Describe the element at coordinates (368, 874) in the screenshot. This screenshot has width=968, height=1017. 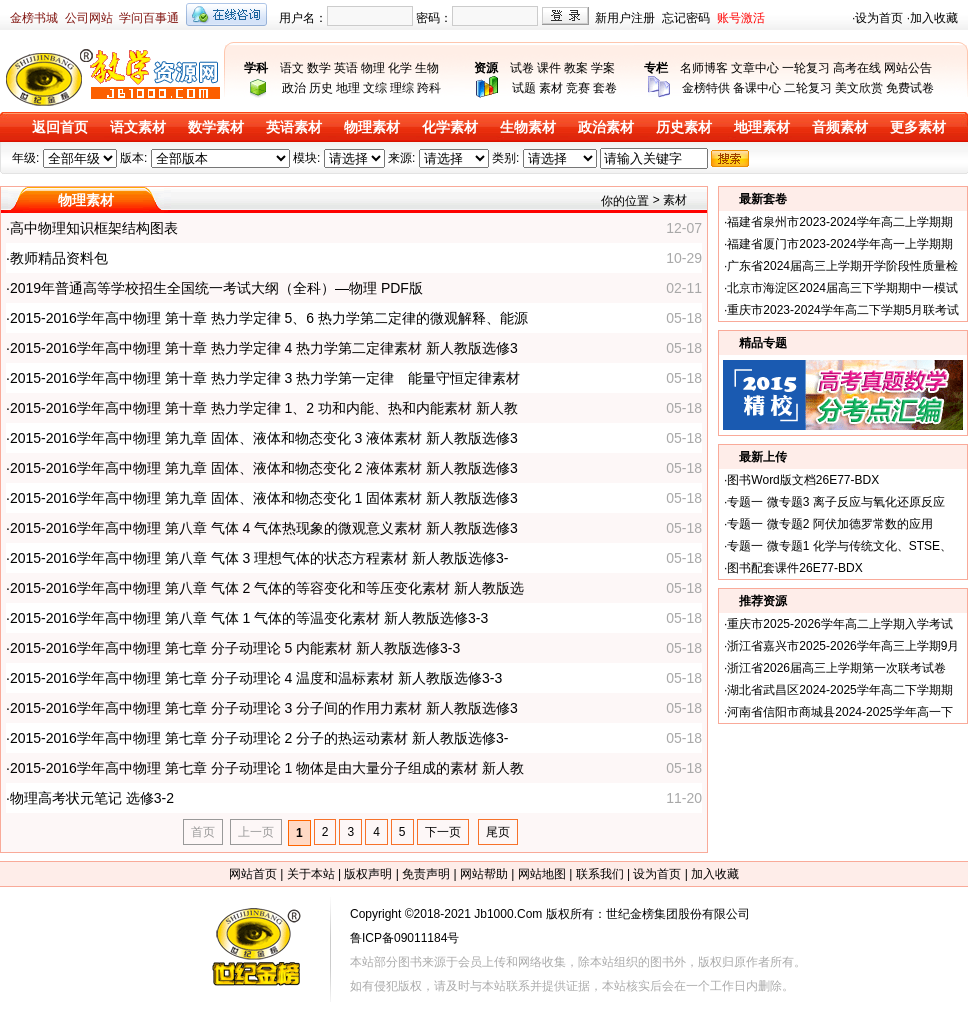
I see `版权声明` at that location.